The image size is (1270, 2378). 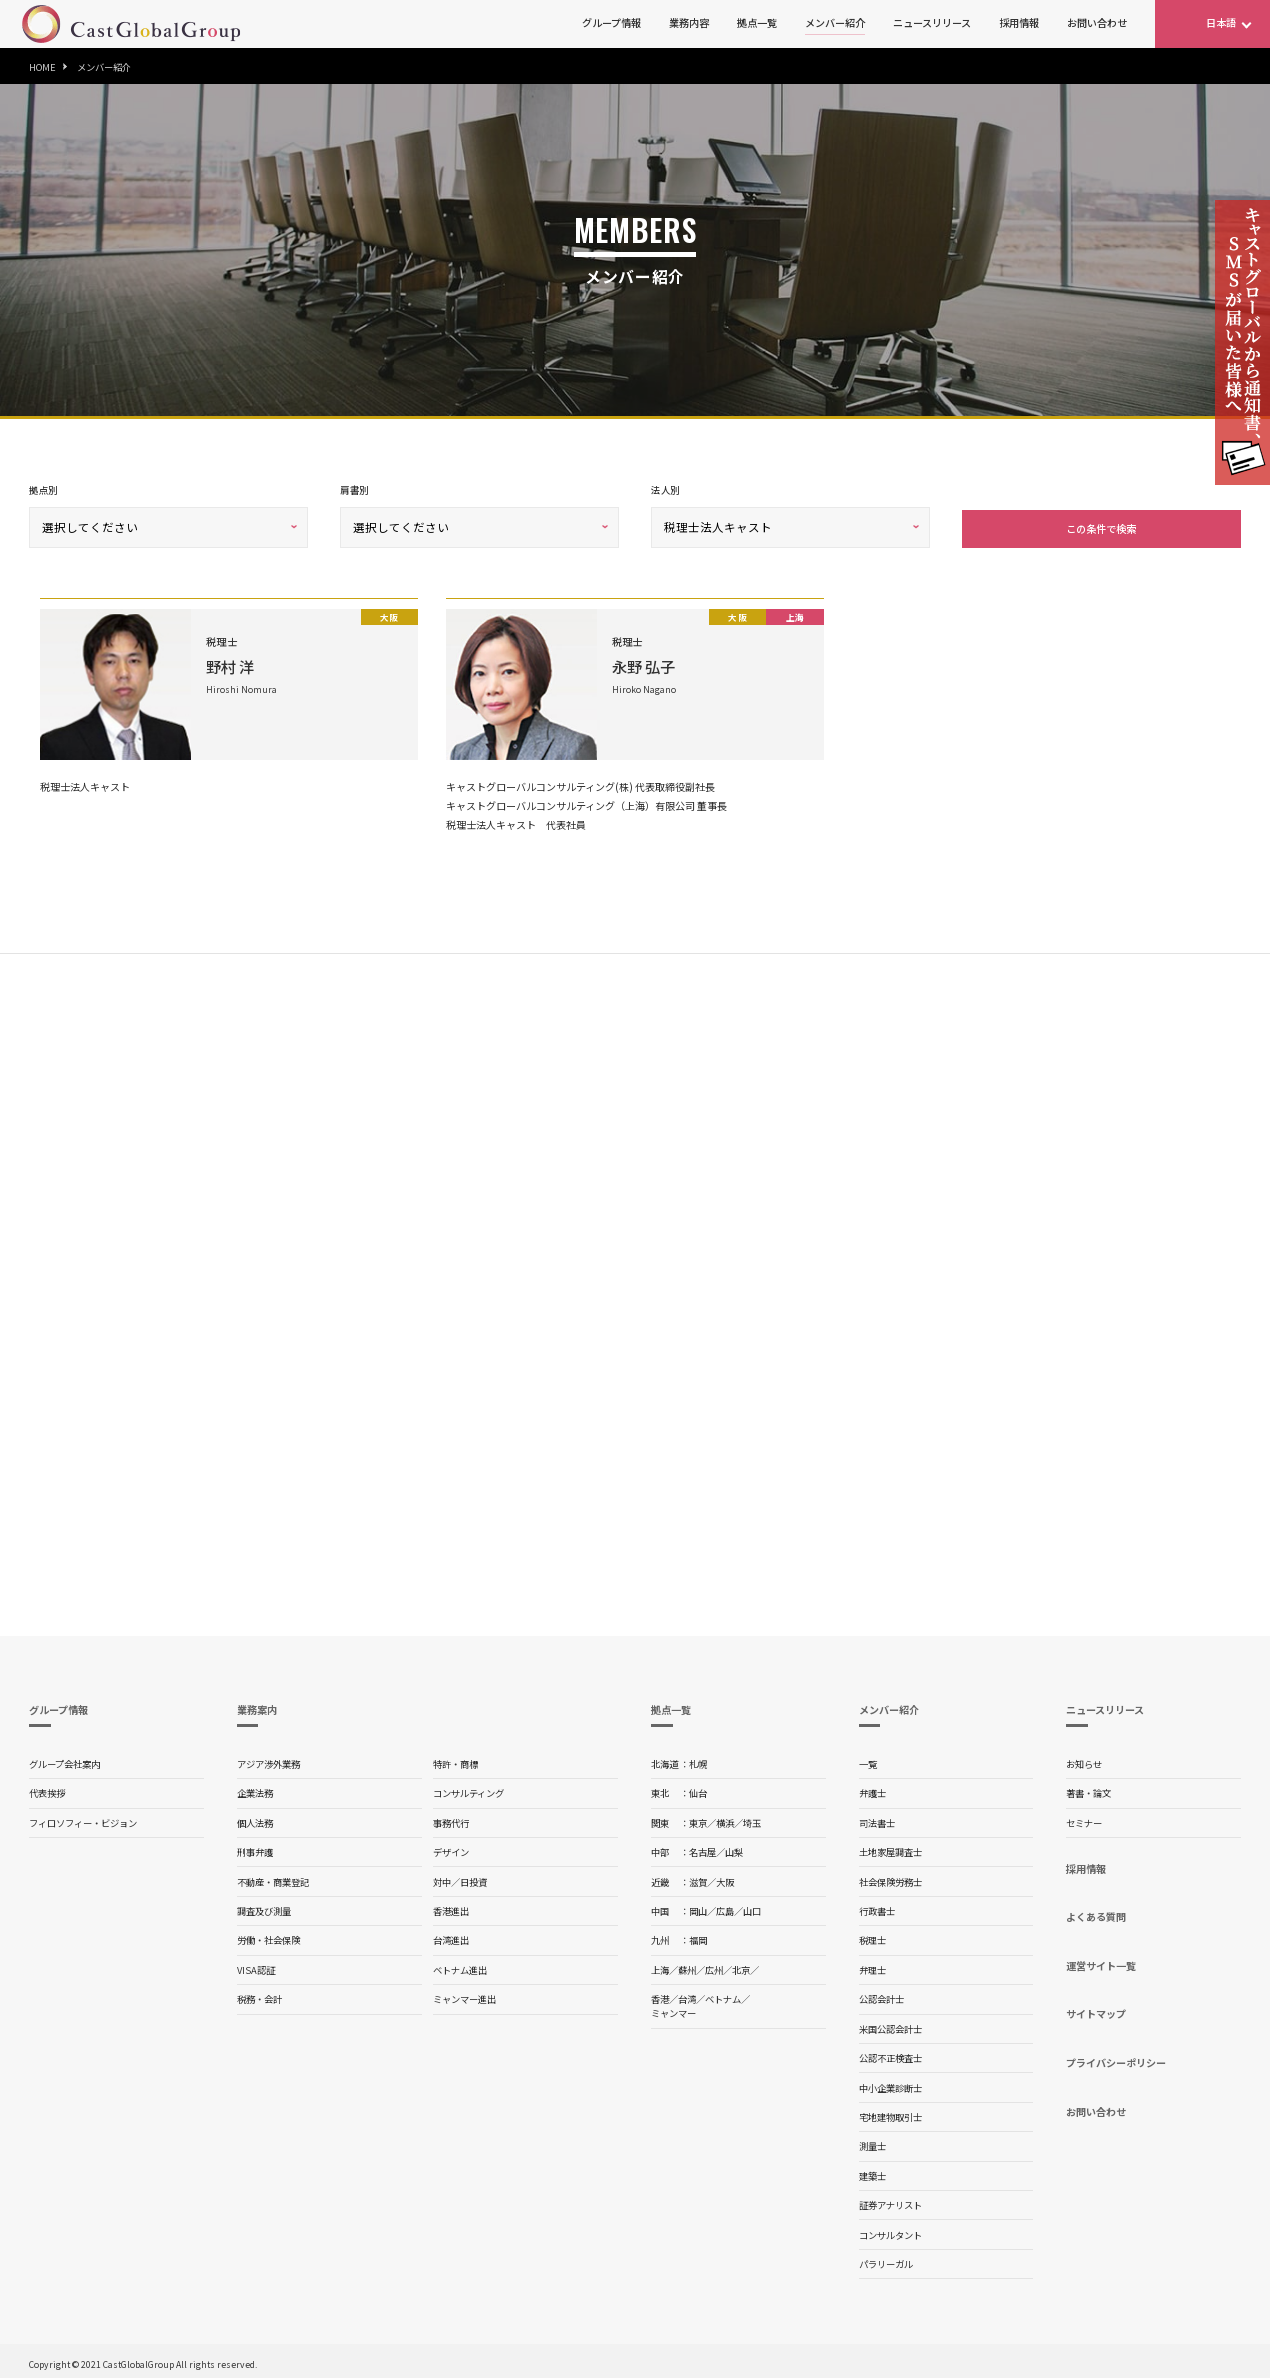 What do you see at coordinates (83, 1819) in the screenshot?
I see `フィロソフィー・ビジョン` at bounding box center [83, 1819].